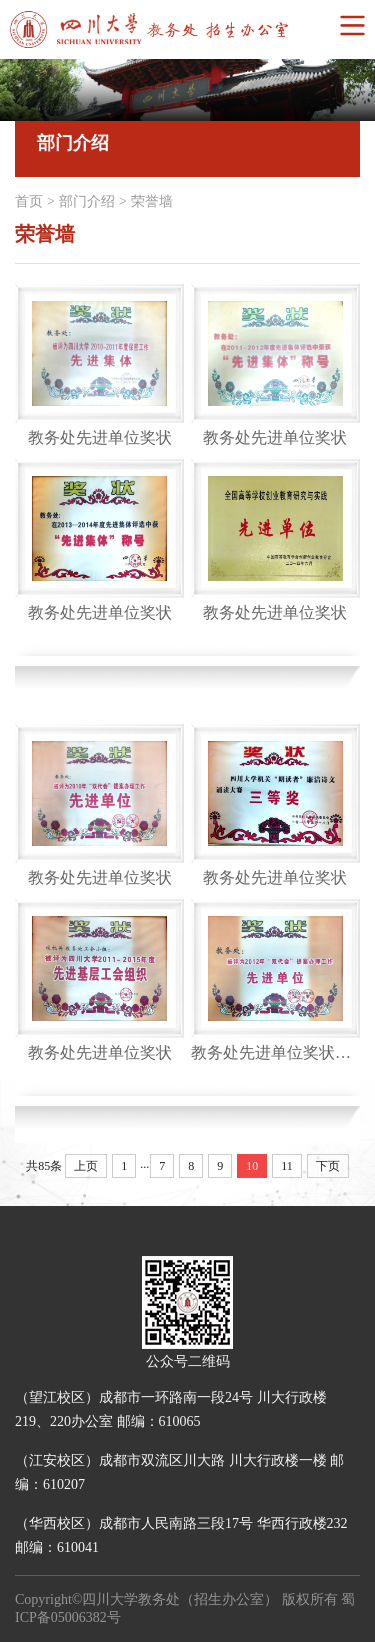 The width and height of the screenshot is (375, 1642). Describe the element at coordinates (86, 1166) in the screenshot. I see `上页` at that location.